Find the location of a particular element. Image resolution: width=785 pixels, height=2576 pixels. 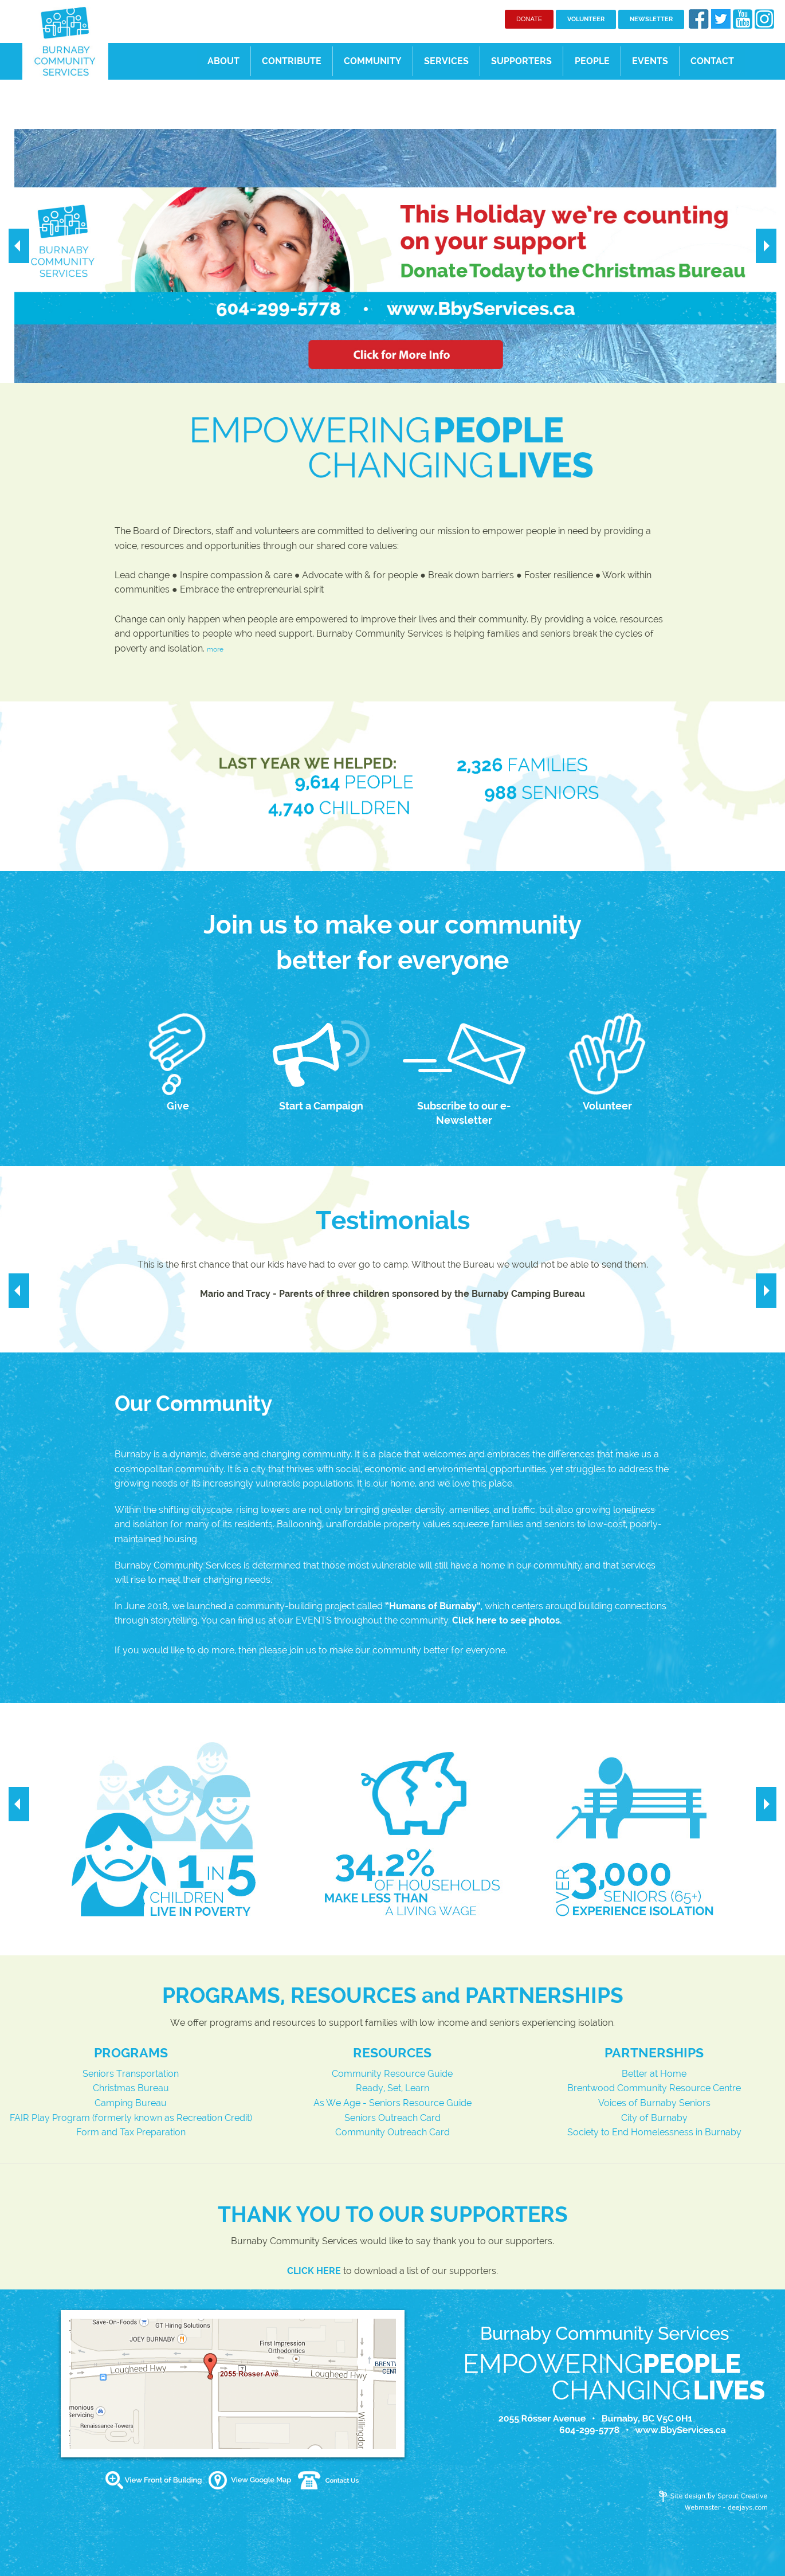

SERVICES is located at coordinates (446, 61).